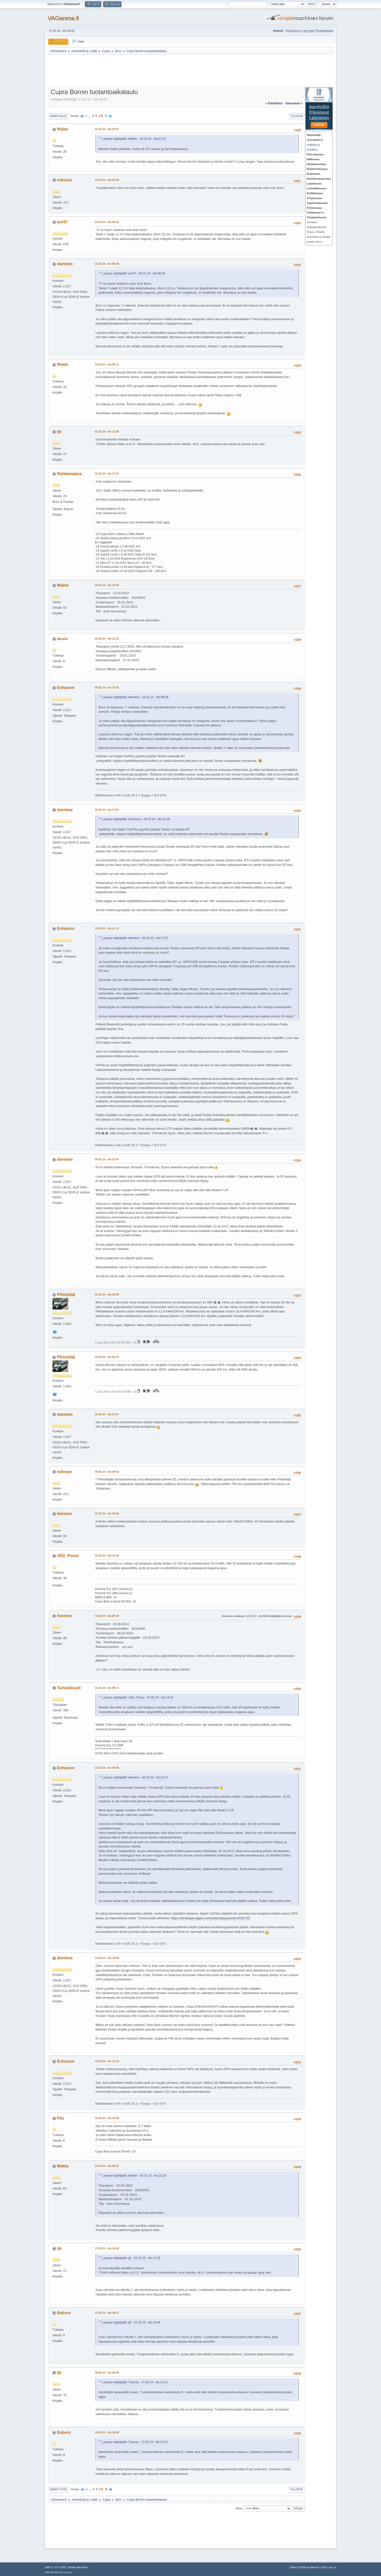  Describe the element at coordinates (49, 2572) in the screenshot. I see `SMFAds` at that location.